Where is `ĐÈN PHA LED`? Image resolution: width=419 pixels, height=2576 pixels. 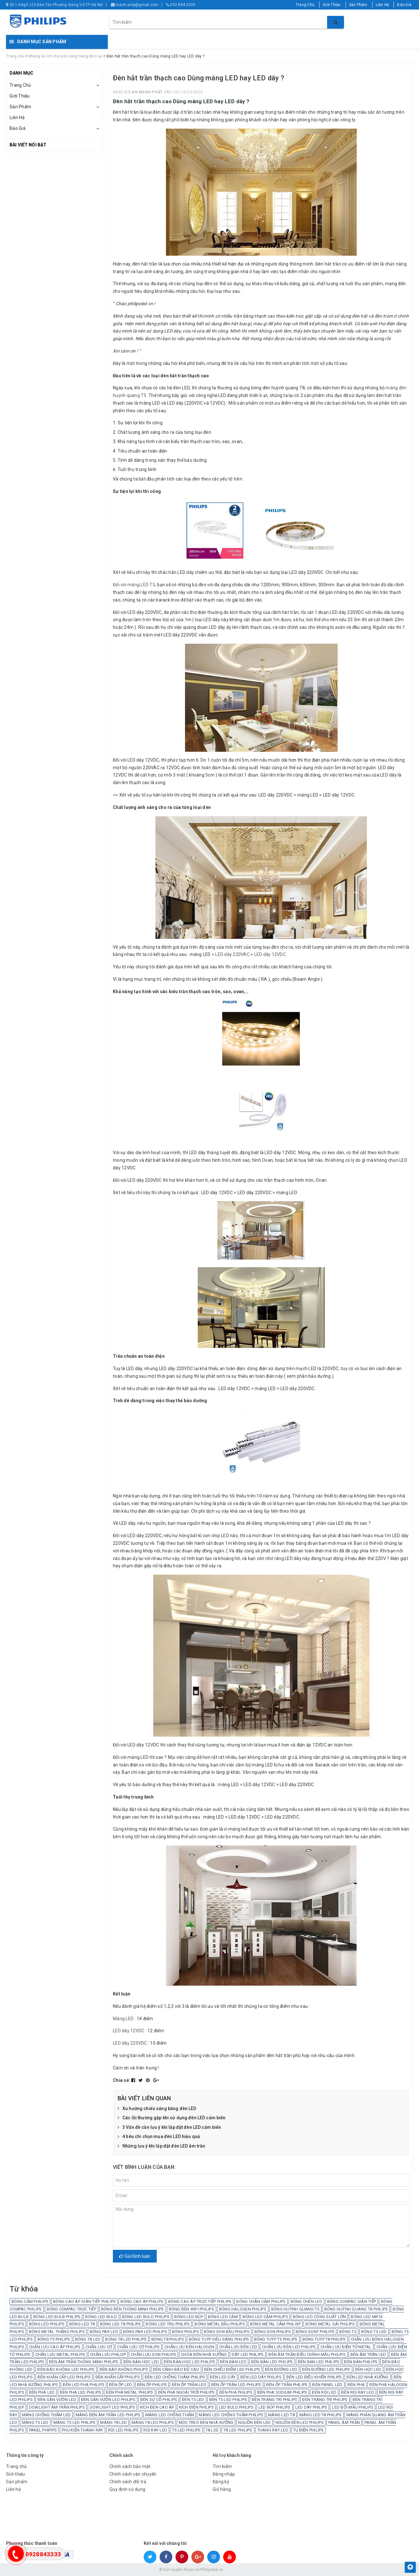 ĐÈN PHA LED is located at coordinates (42, 2392).